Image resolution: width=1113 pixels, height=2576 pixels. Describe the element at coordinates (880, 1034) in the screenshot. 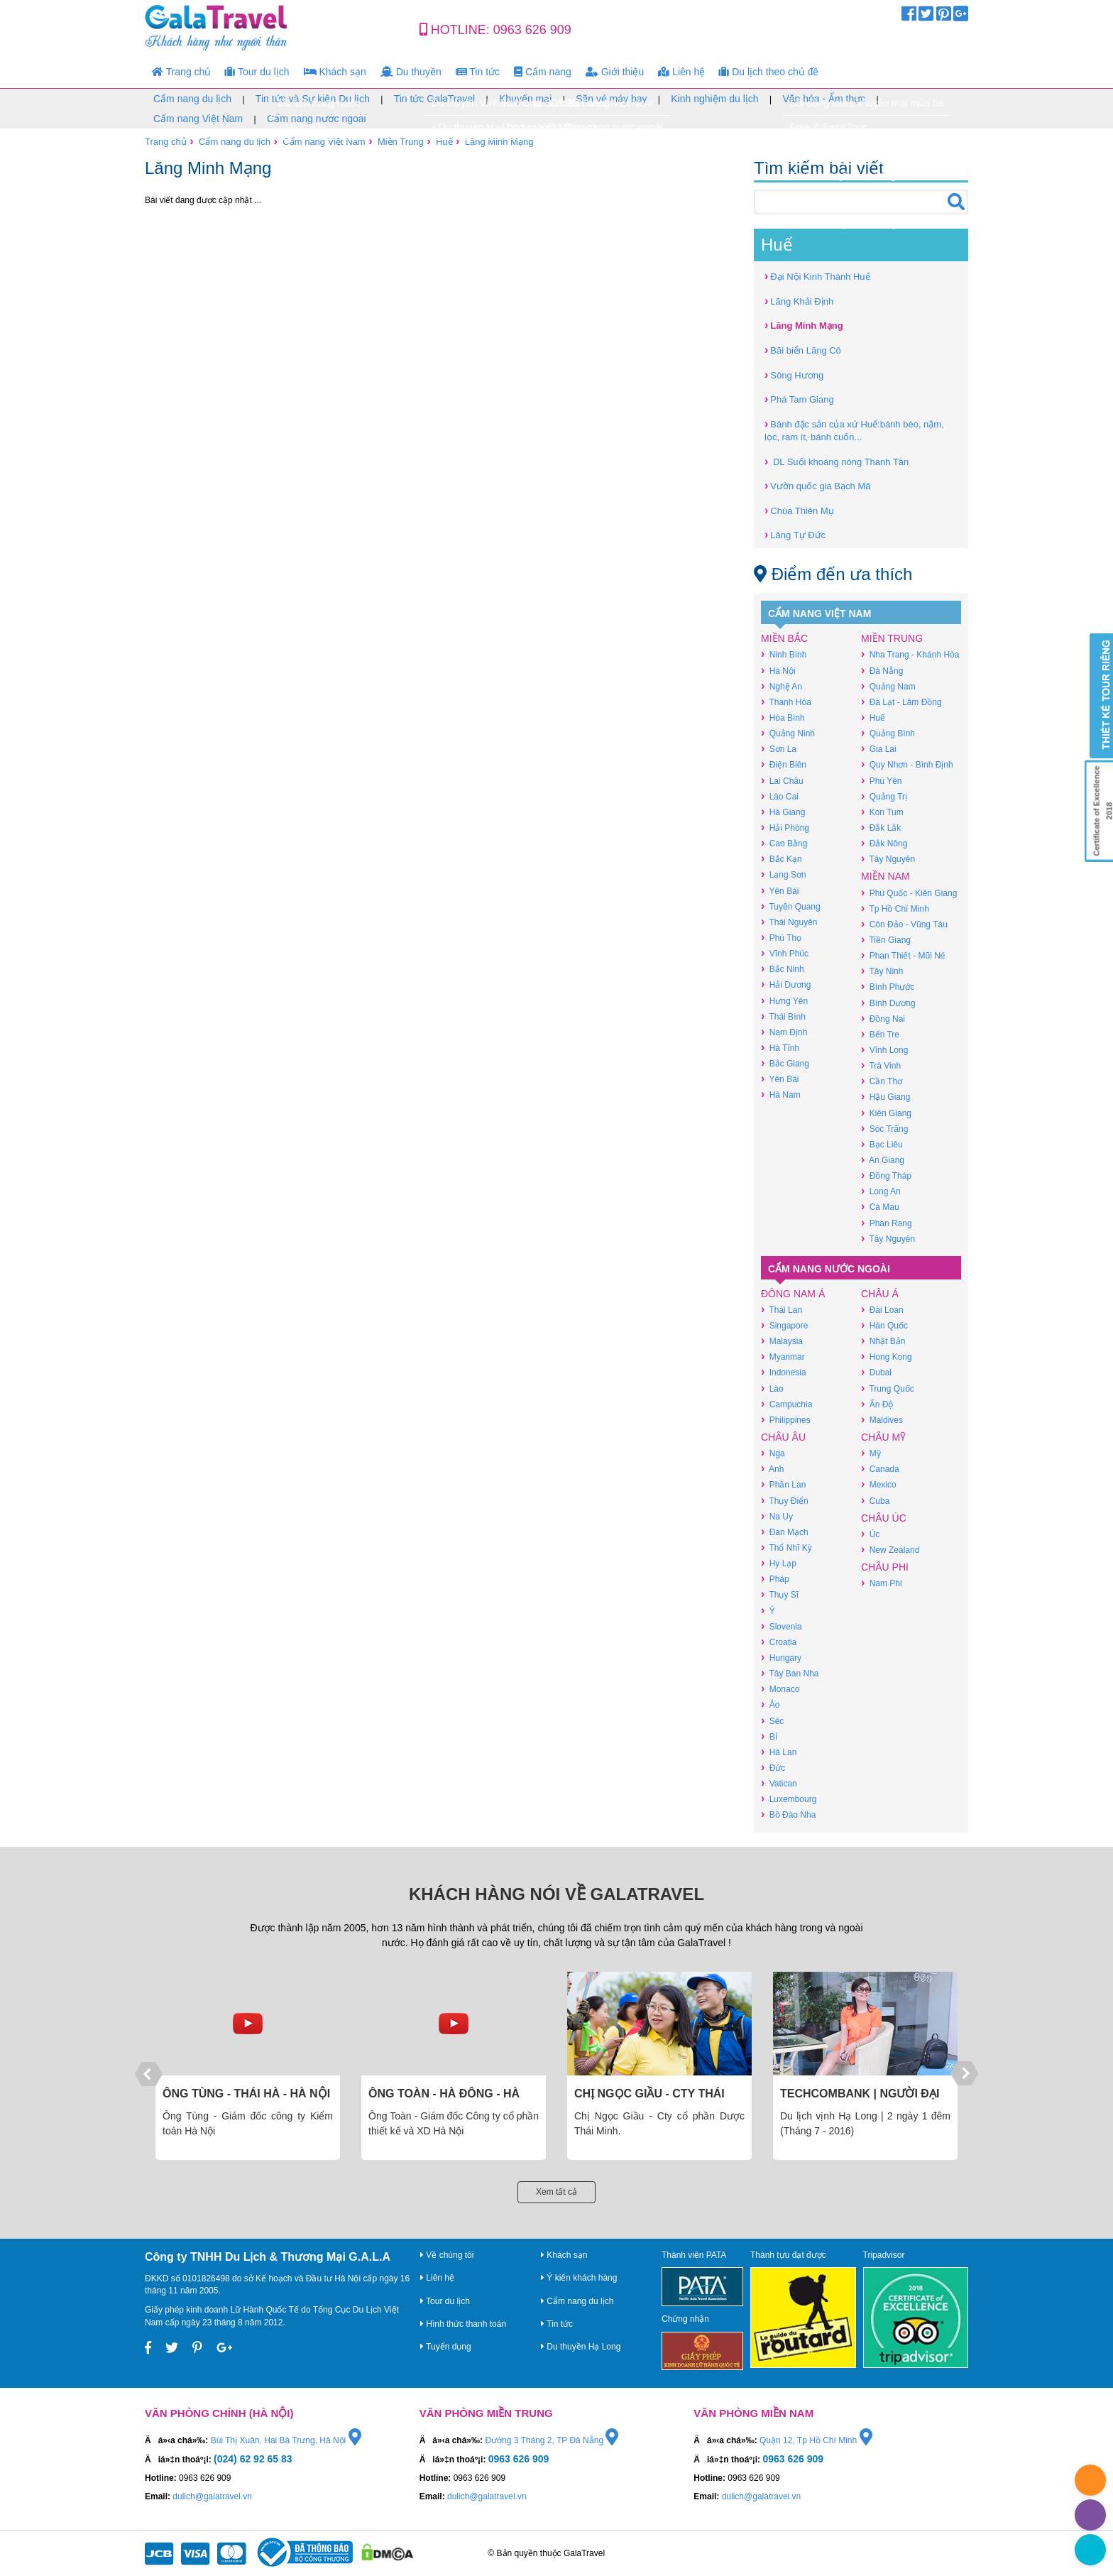

I see `Bến Tre` at that location.